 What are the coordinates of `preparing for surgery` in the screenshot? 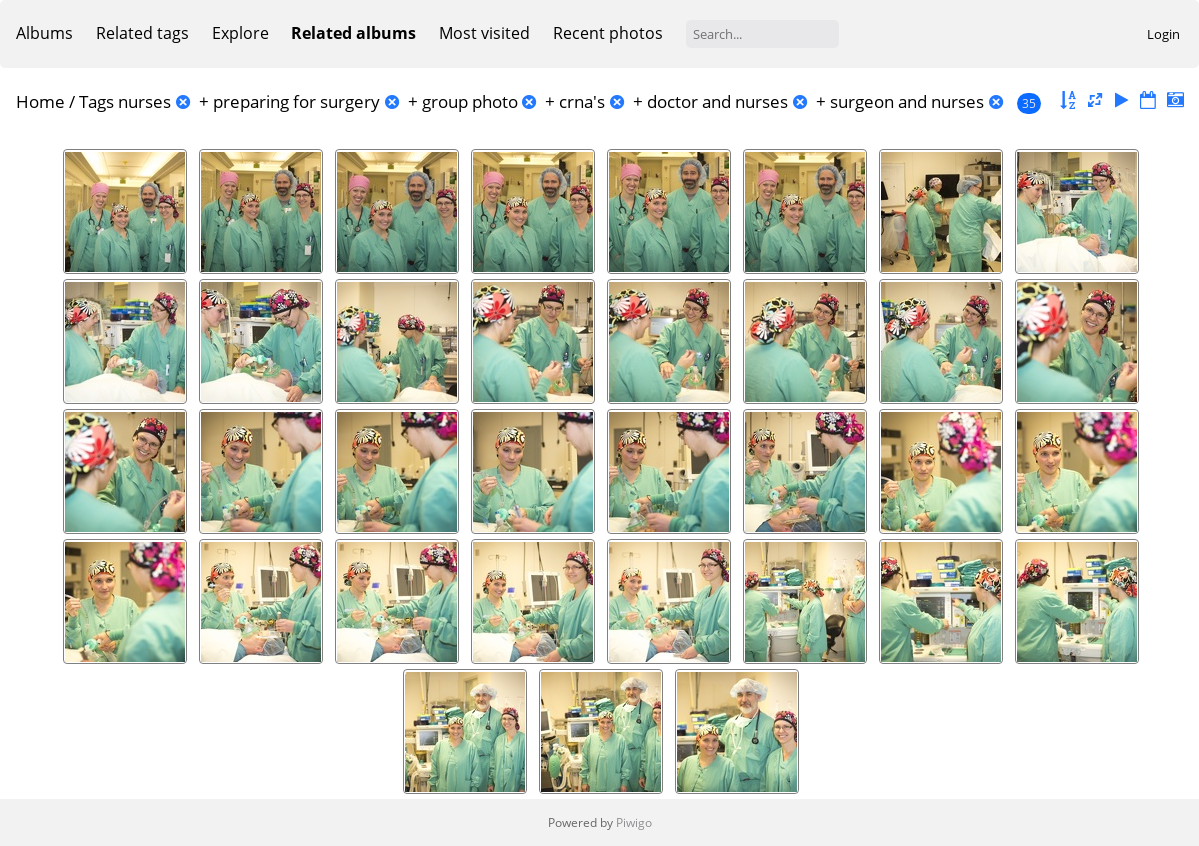 It's located at (296, 101).